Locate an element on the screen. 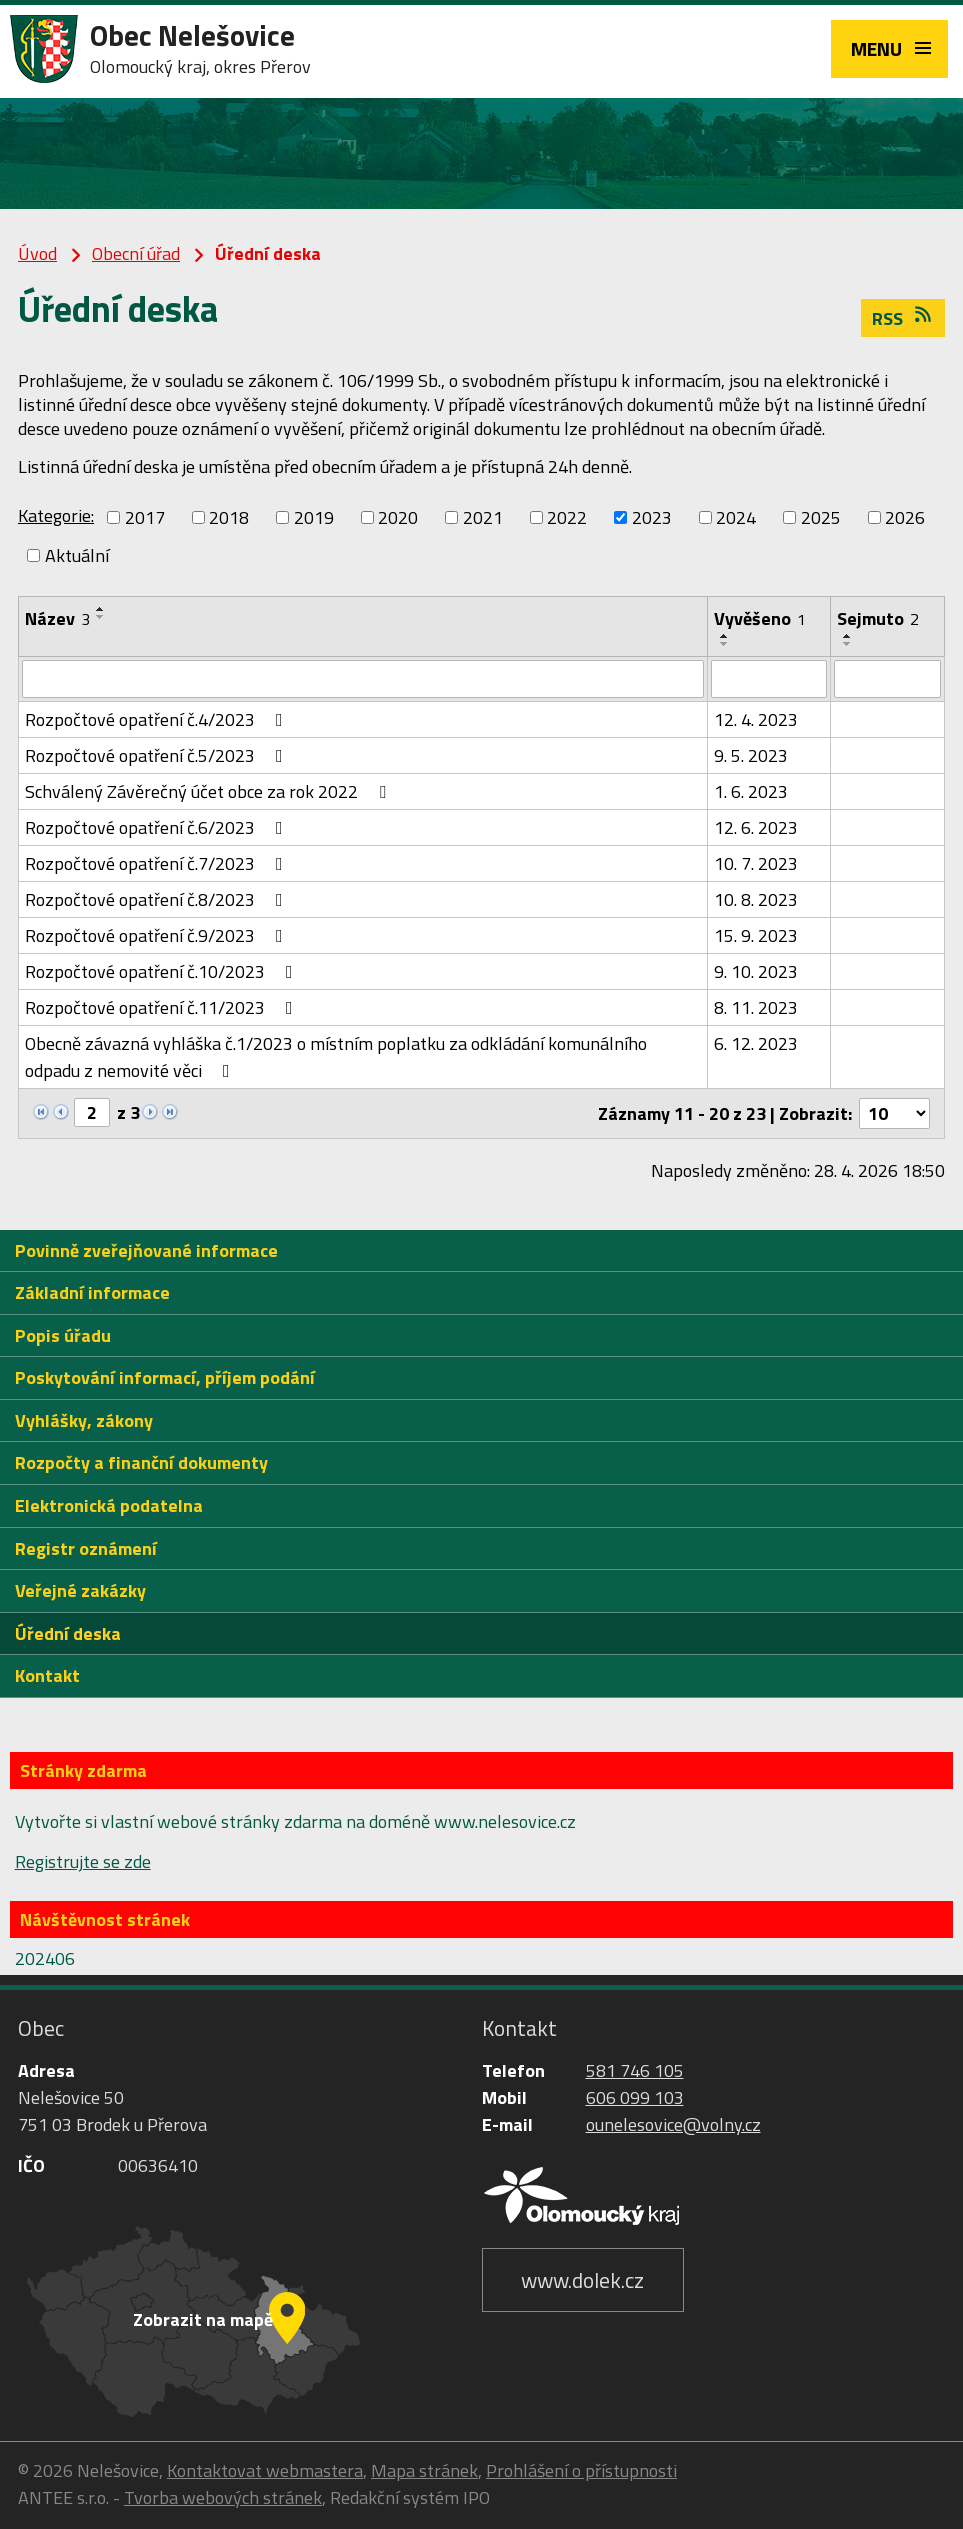  12. 6. 2023 is located at coordinates (756, 827).